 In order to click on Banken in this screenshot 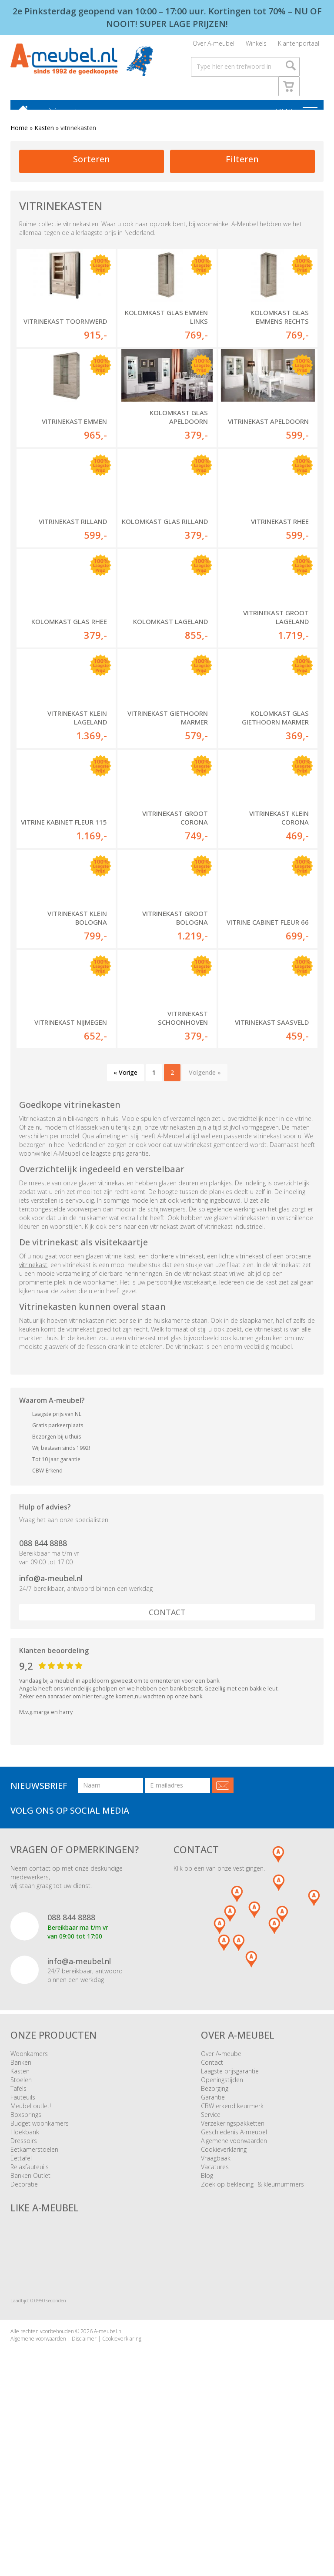, I will do `click(20, 2206)`.